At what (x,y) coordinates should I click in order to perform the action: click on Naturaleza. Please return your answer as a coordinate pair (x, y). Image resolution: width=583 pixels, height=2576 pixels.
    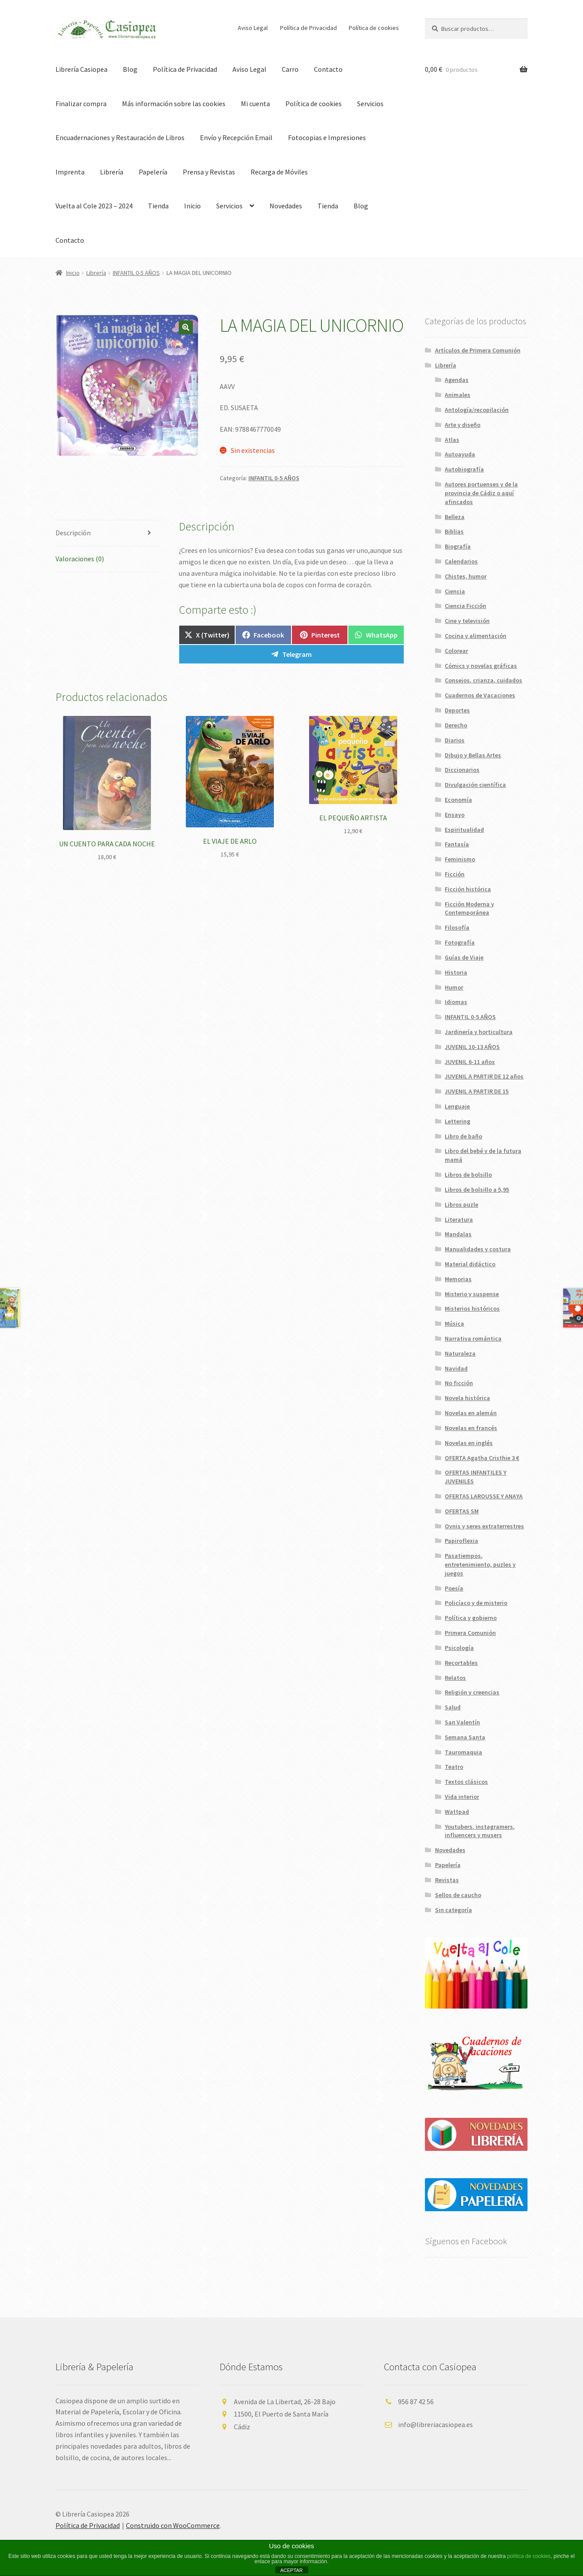
    Looking at the image, I should click on (460, 1353).